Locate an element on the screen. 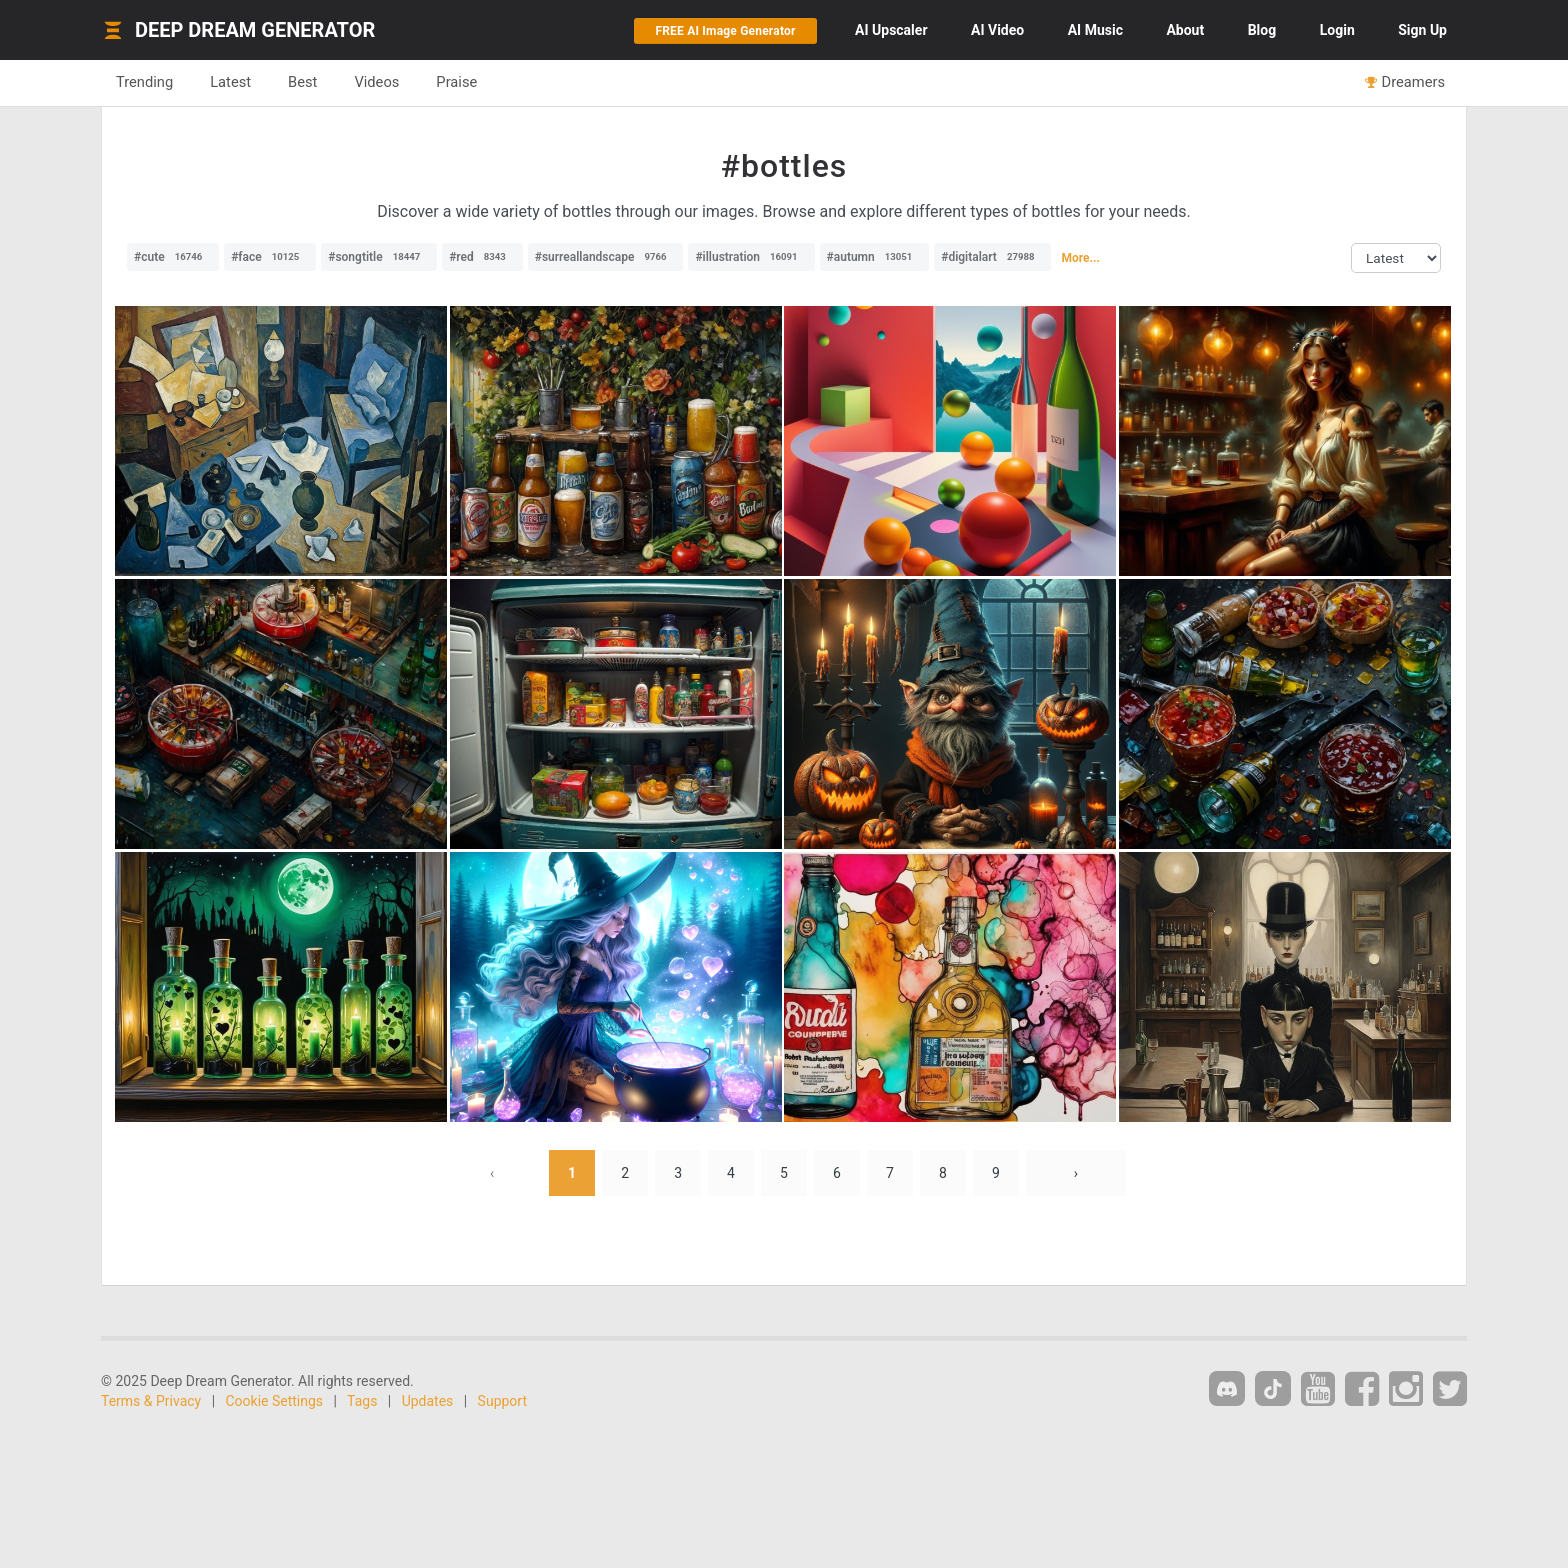 This screenshot has height=1568, width=1568. Login is located at coordinates (1337, 30).